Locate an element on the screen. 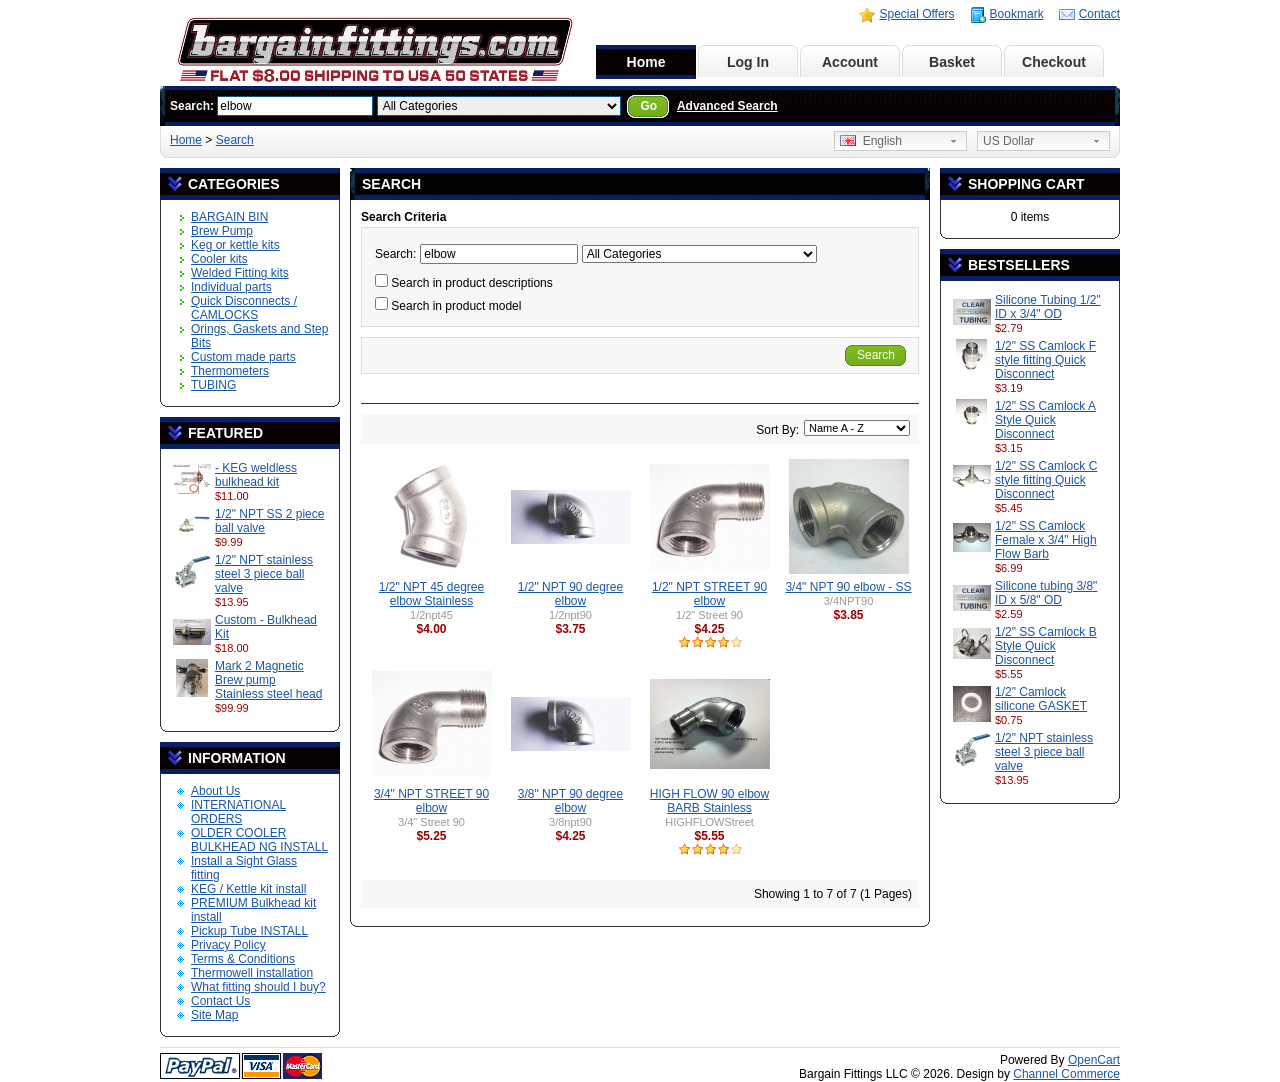 Image resolution: width=1280 pixels, height=1082 pixels. Home is located at coordinates (646, 62).